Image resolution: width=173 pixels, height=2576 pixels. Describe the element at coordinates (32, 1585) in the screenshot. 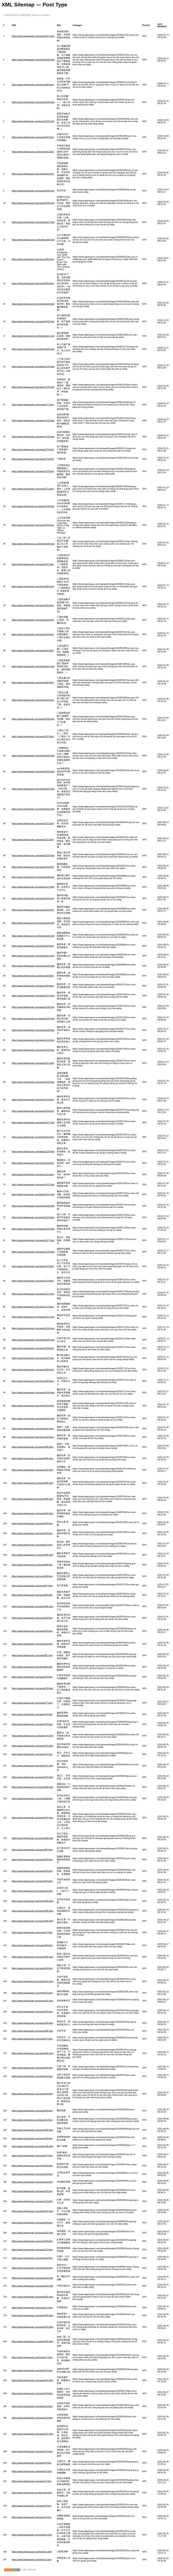

I see `https://www.lqpenquan.com/news/87.html` at that location.